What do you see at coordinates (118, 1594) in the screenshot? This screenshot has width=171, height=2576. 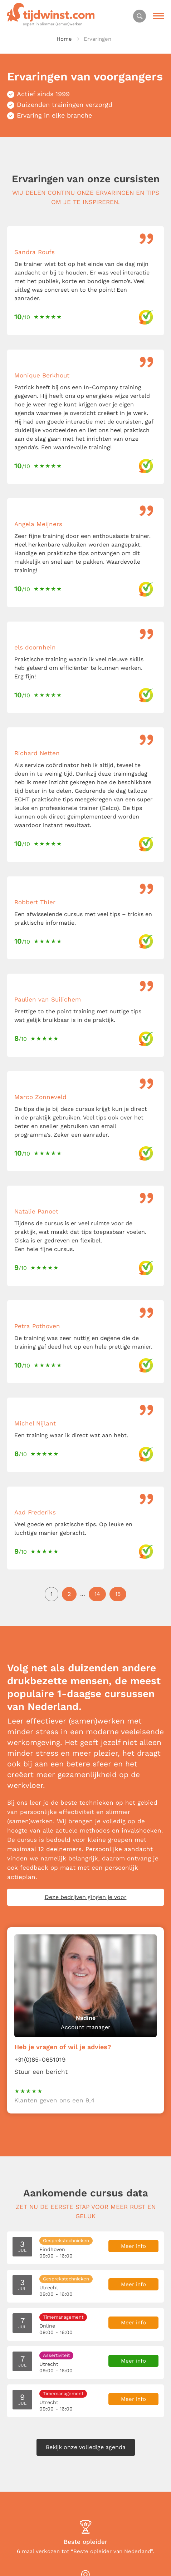 I see `15` at bounding box center [118, 1594].